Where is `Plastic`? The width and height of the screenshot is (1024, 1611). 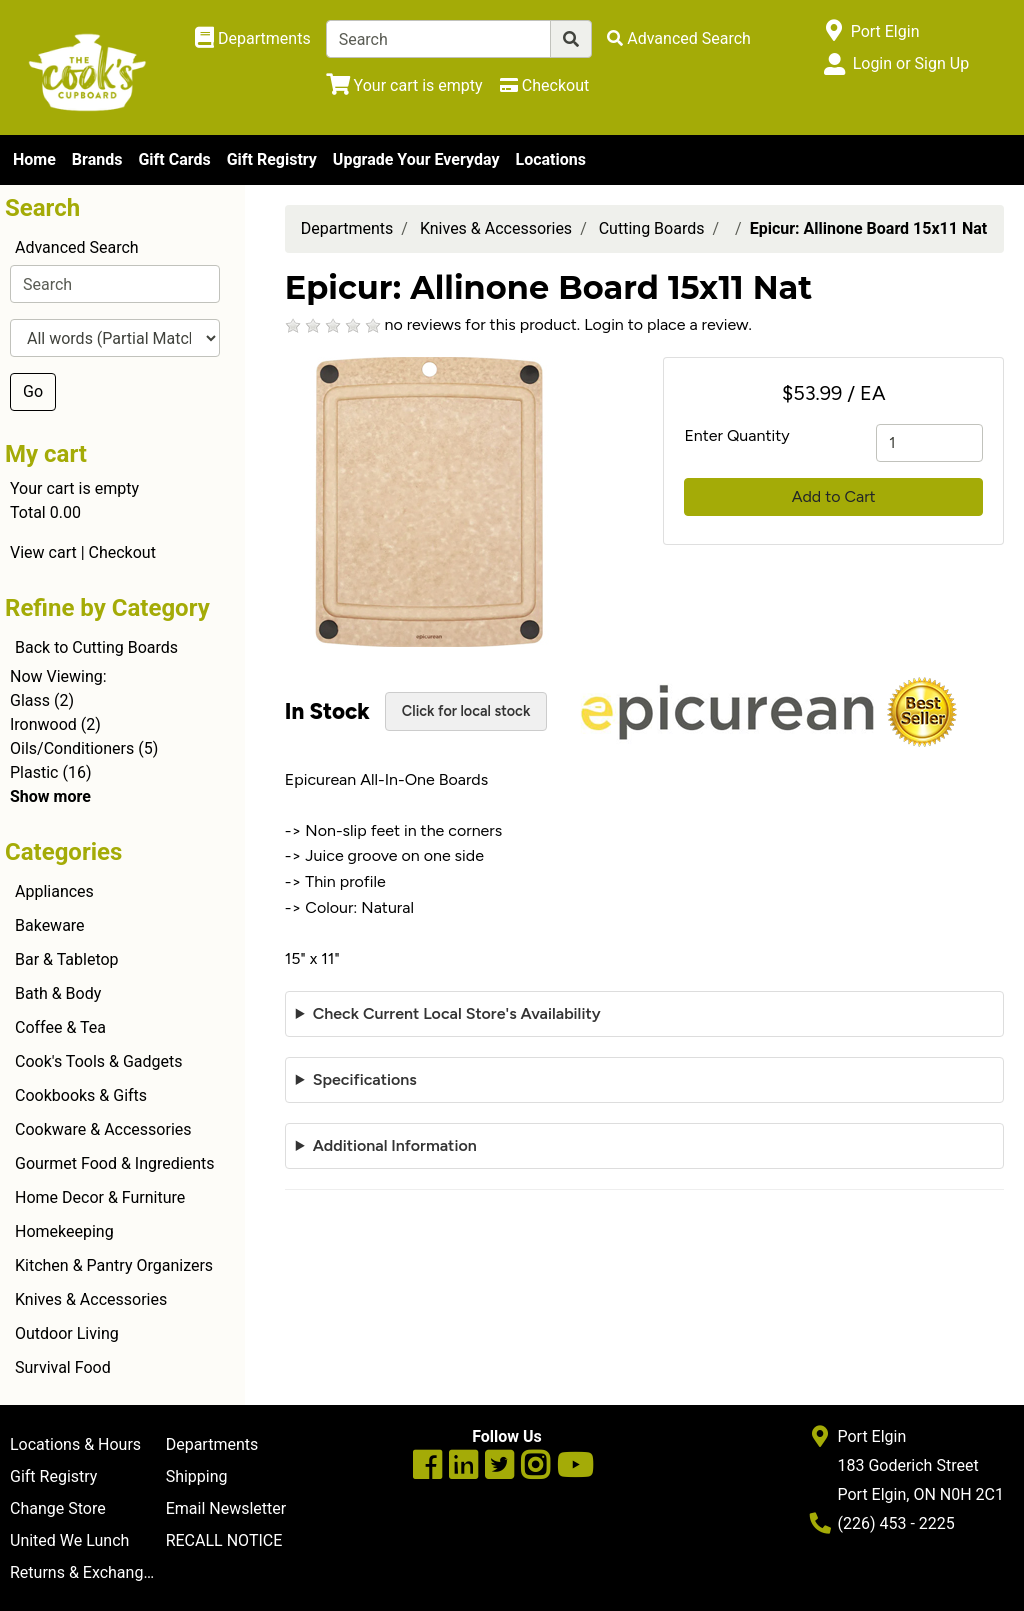 Plastic is located at coordinates (34, 772).